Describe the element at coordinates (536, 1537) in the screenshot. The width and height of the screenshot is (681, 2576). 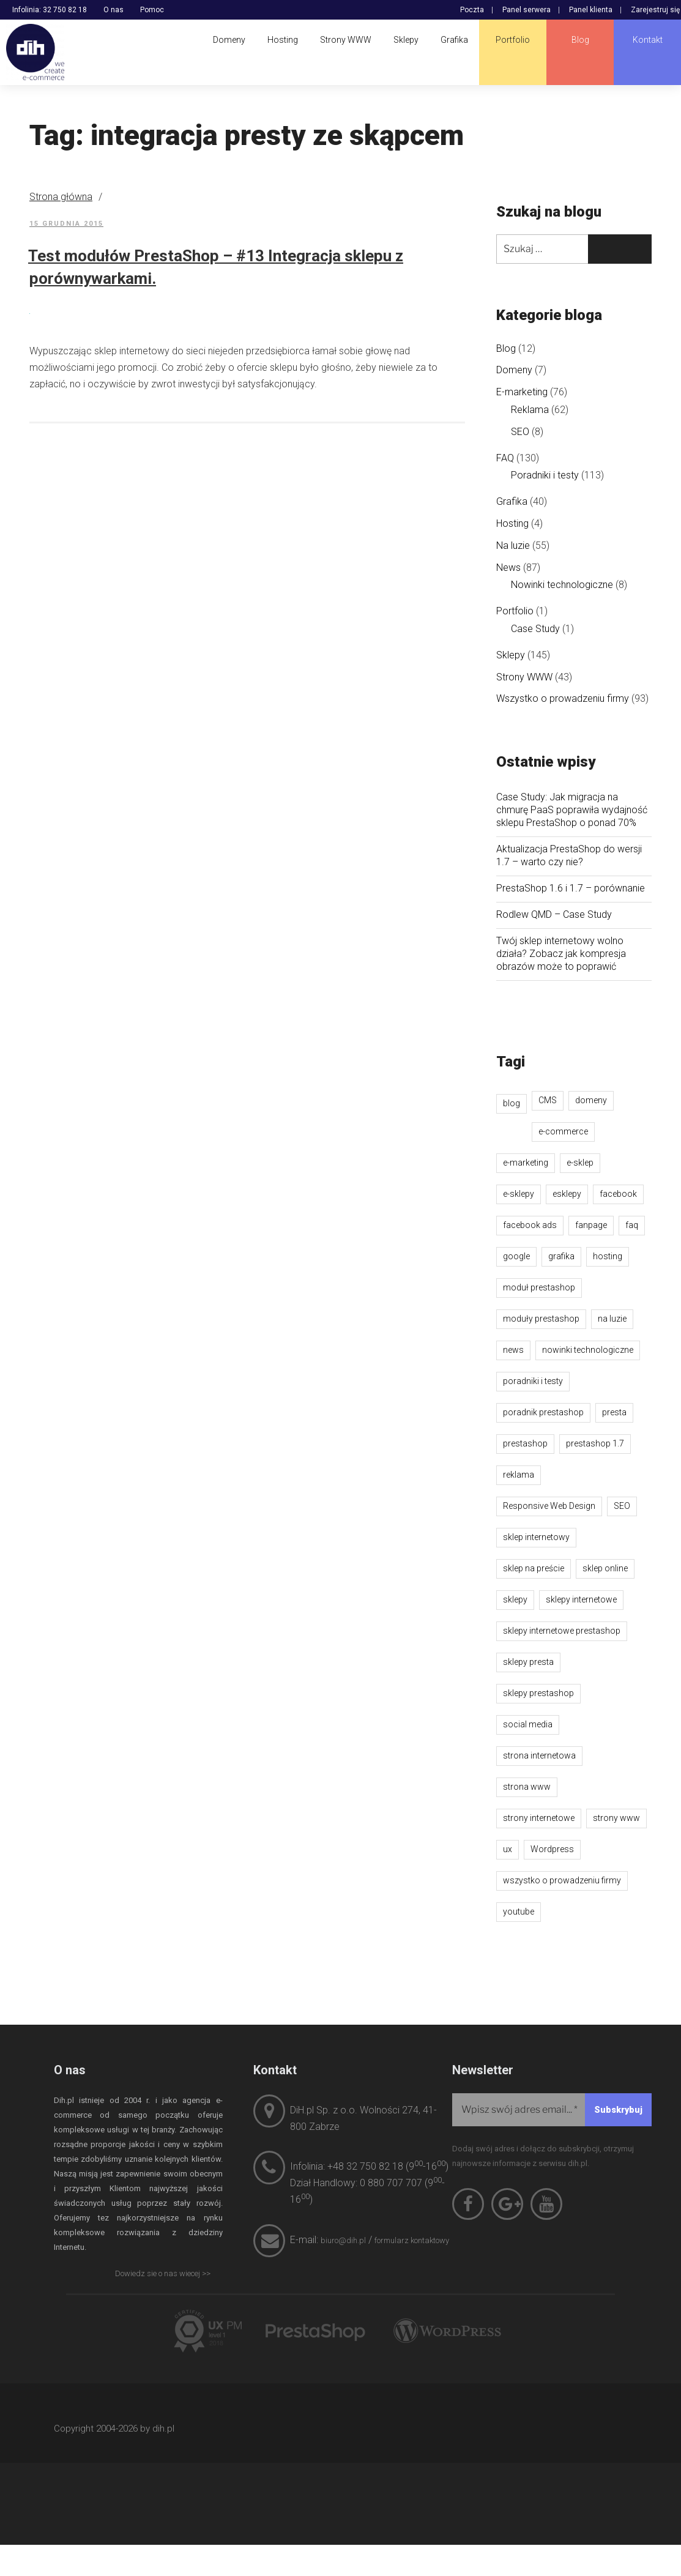
I see `sklep internetowy` at that location.